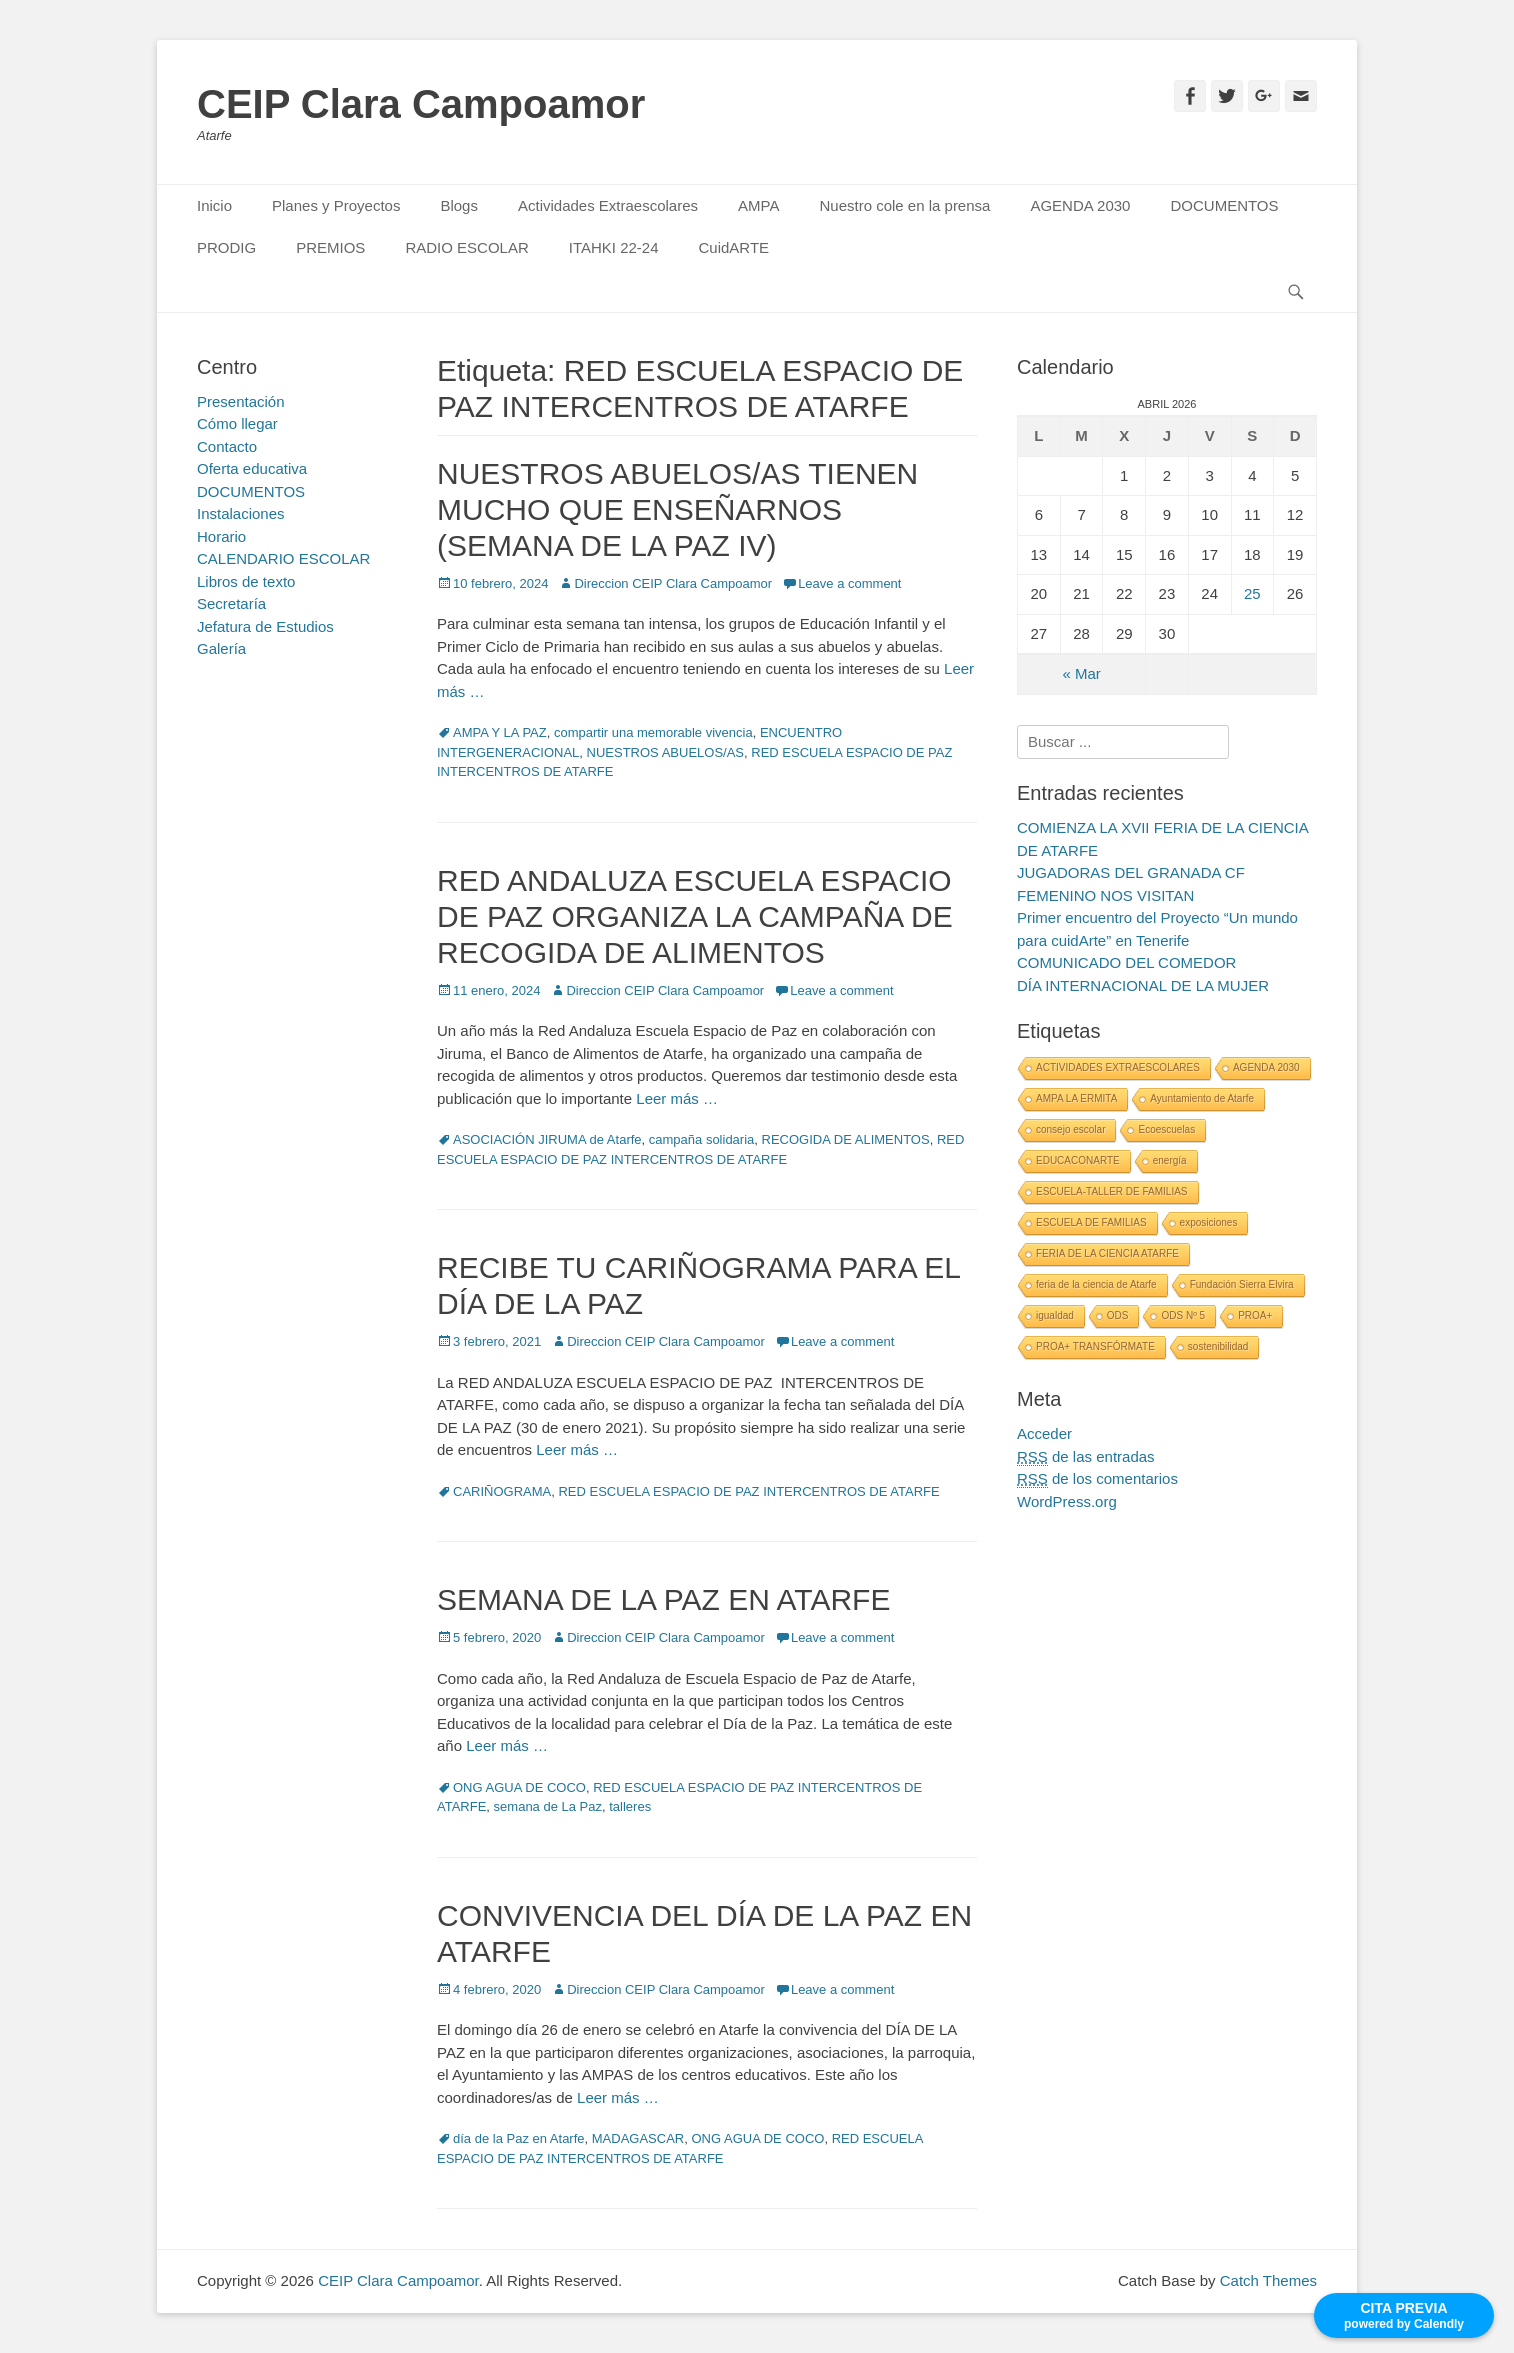 This screenshot has width=1514, height=2353. What do you see at coordinates (663, 1599) in the screenshot?
I see `SEMANA DE LA PAZ EN ATARFE` at bounding box center [663, 1599].